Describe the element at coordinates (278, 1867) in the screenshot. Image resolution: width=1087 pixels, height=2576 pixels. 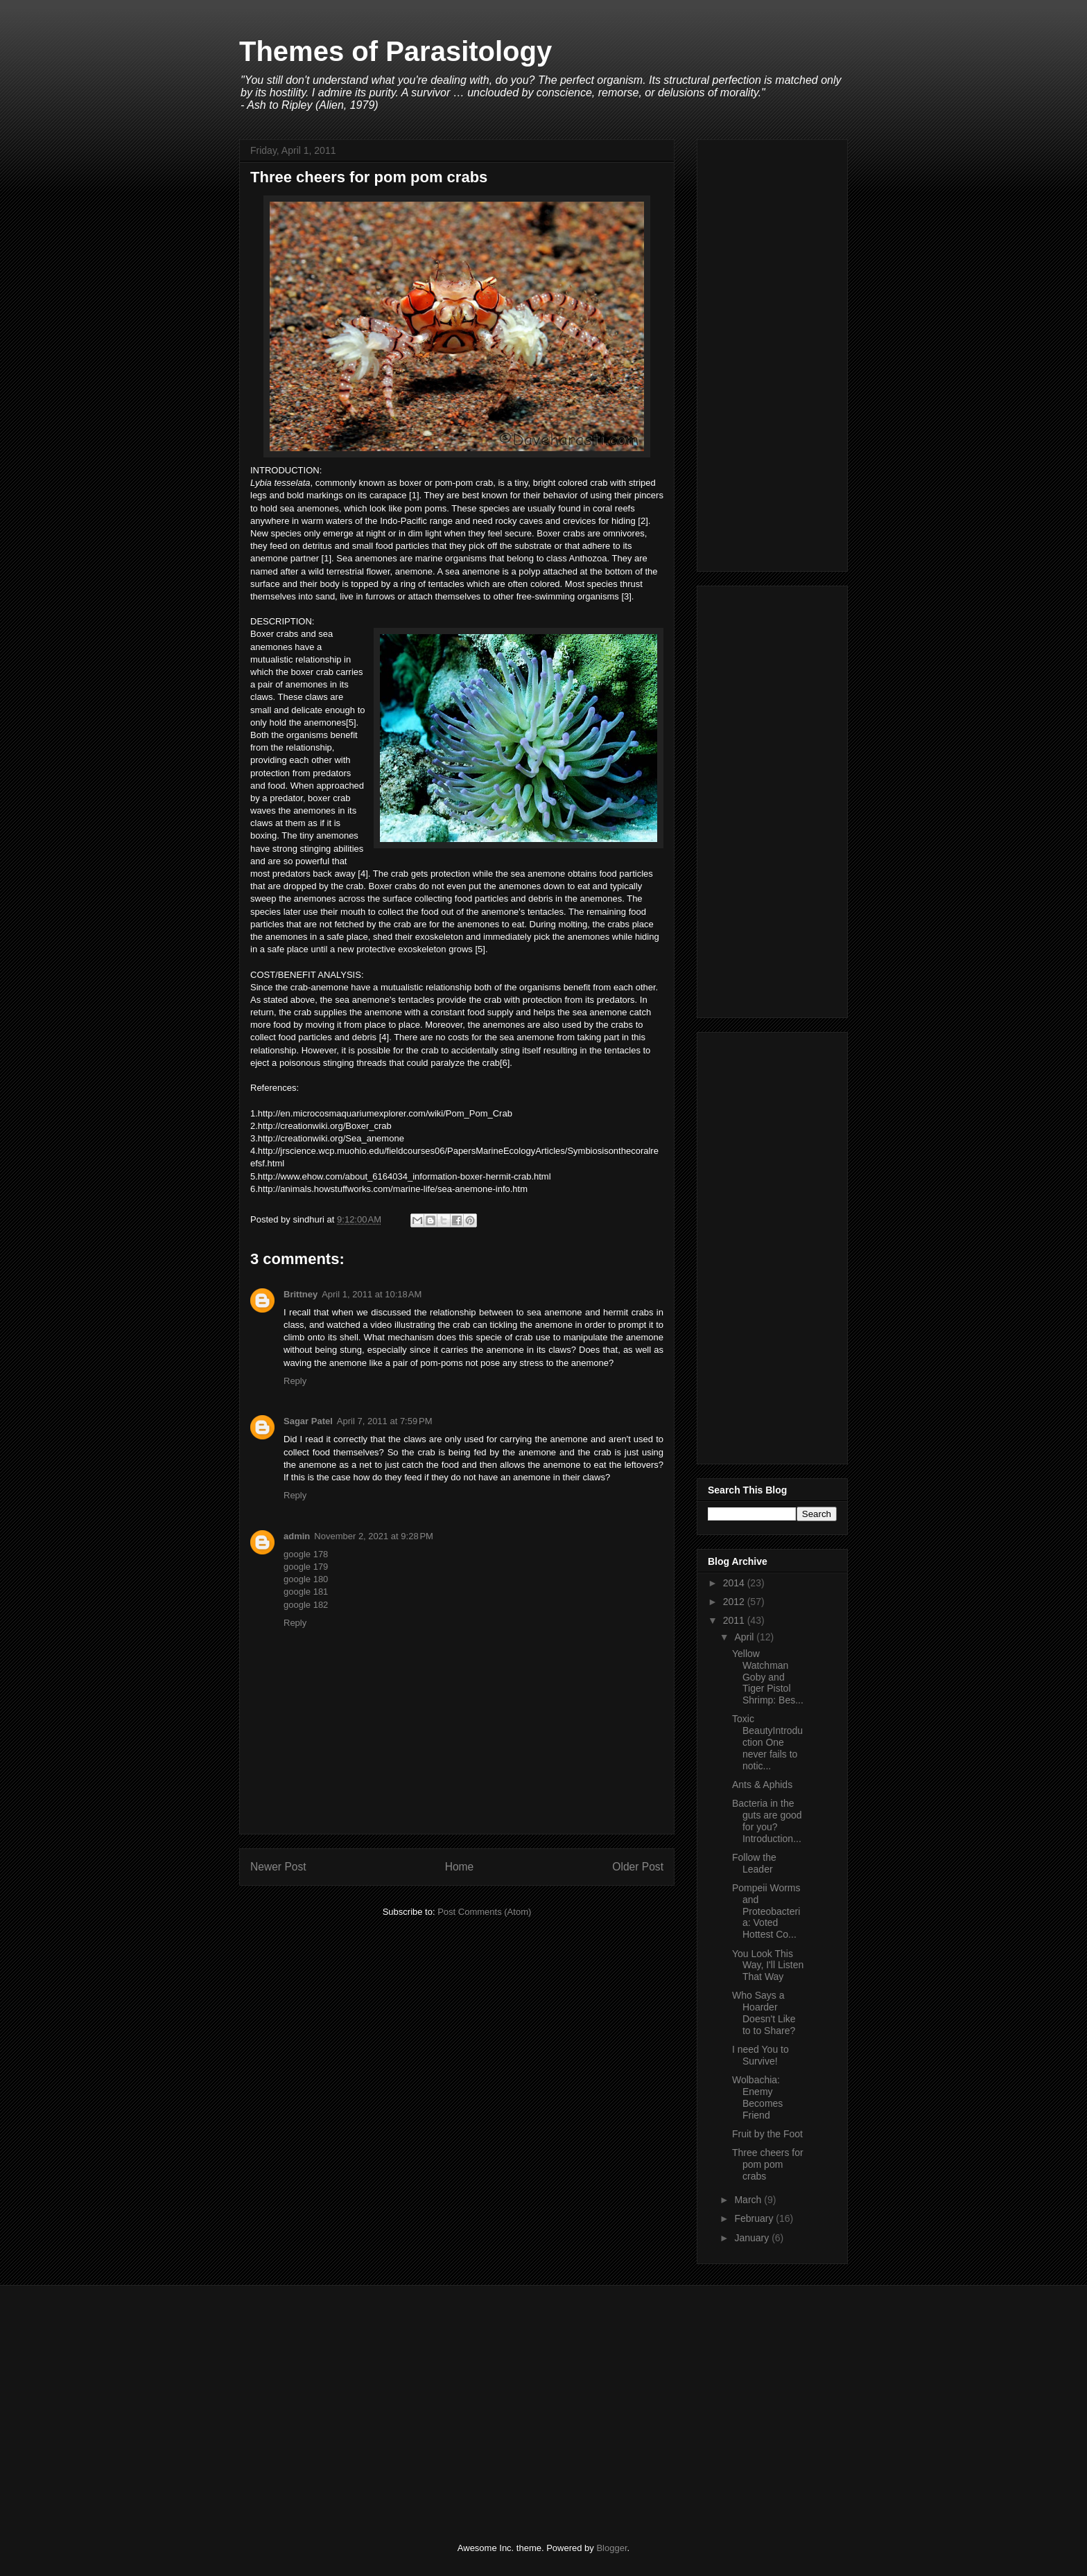
I see `Newer Post` at that location.